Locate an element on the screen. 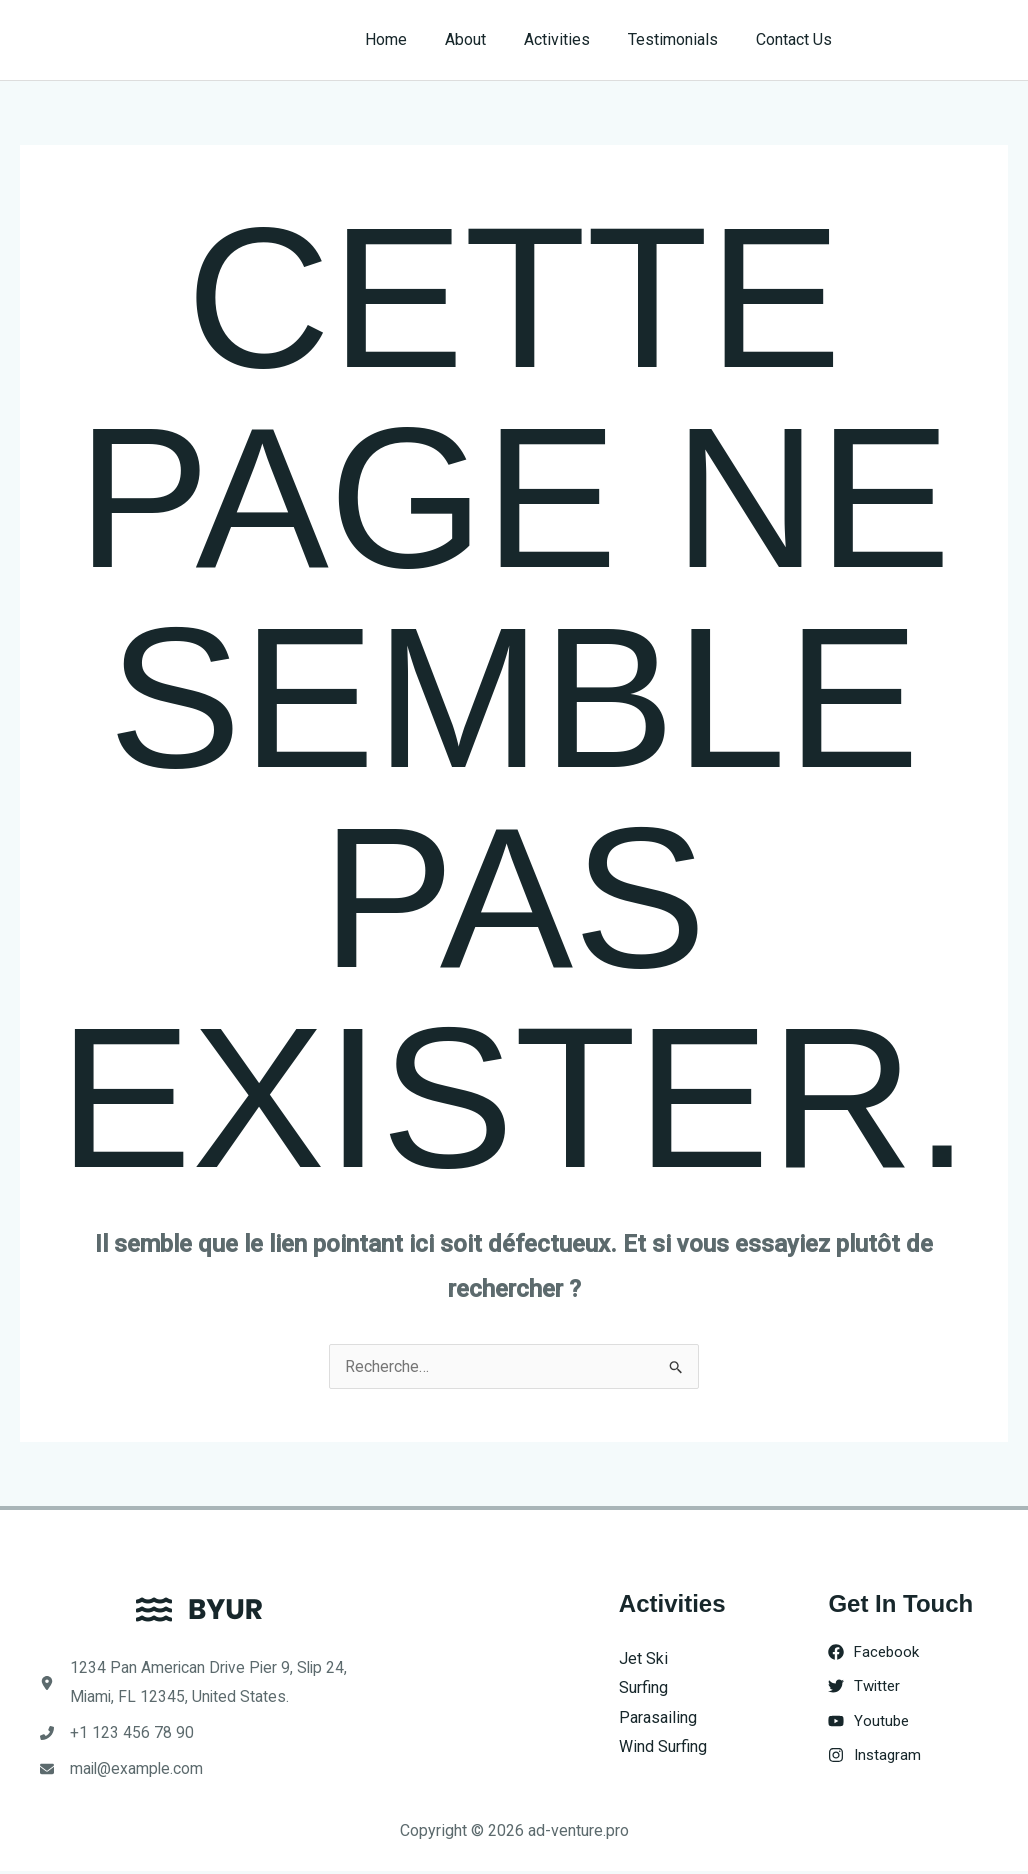 The image size is (1028, 1874). Parasailing is located at coordinates (658, 1717).